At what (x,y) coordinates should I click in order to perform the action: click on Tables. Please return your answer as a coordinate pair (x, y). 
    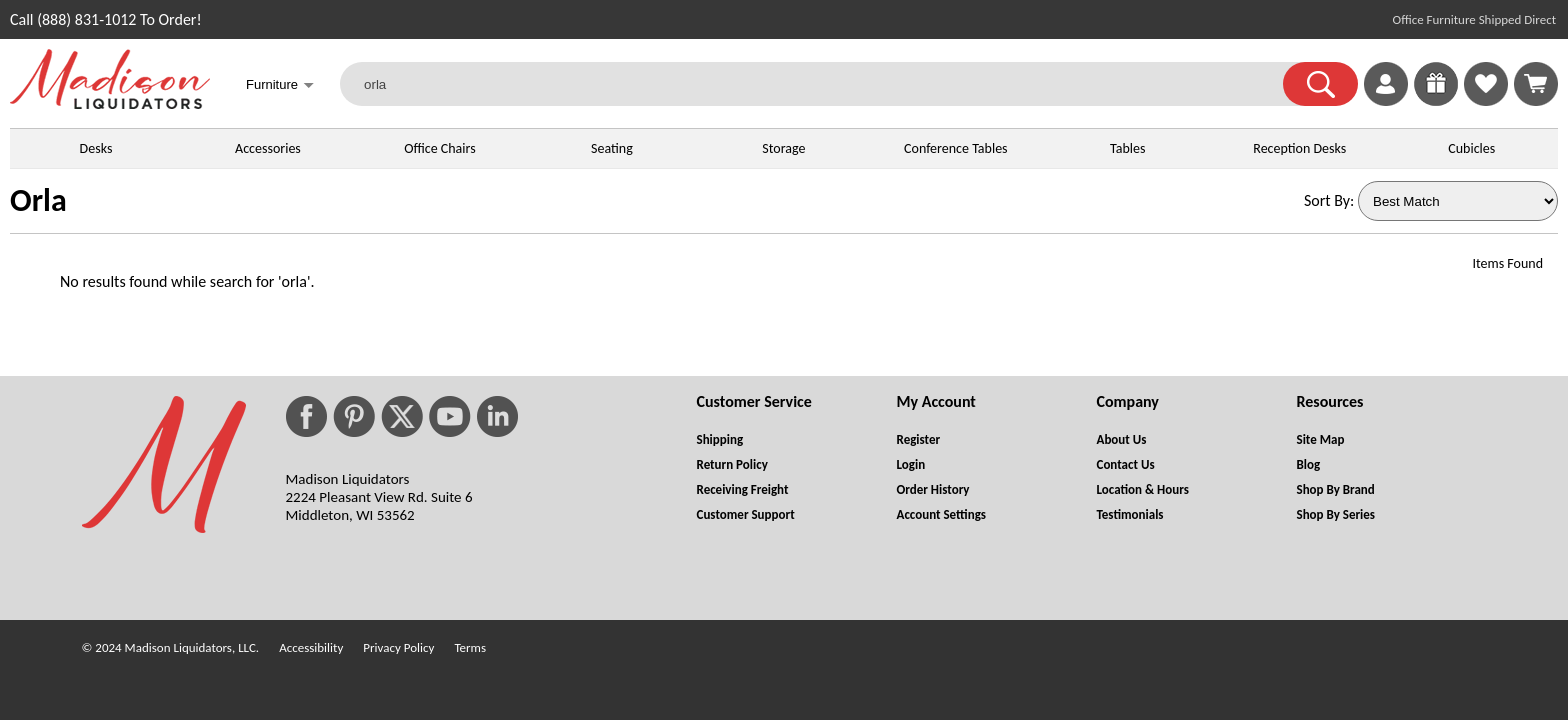
    Looking at the image, I should click on (1127, 148).